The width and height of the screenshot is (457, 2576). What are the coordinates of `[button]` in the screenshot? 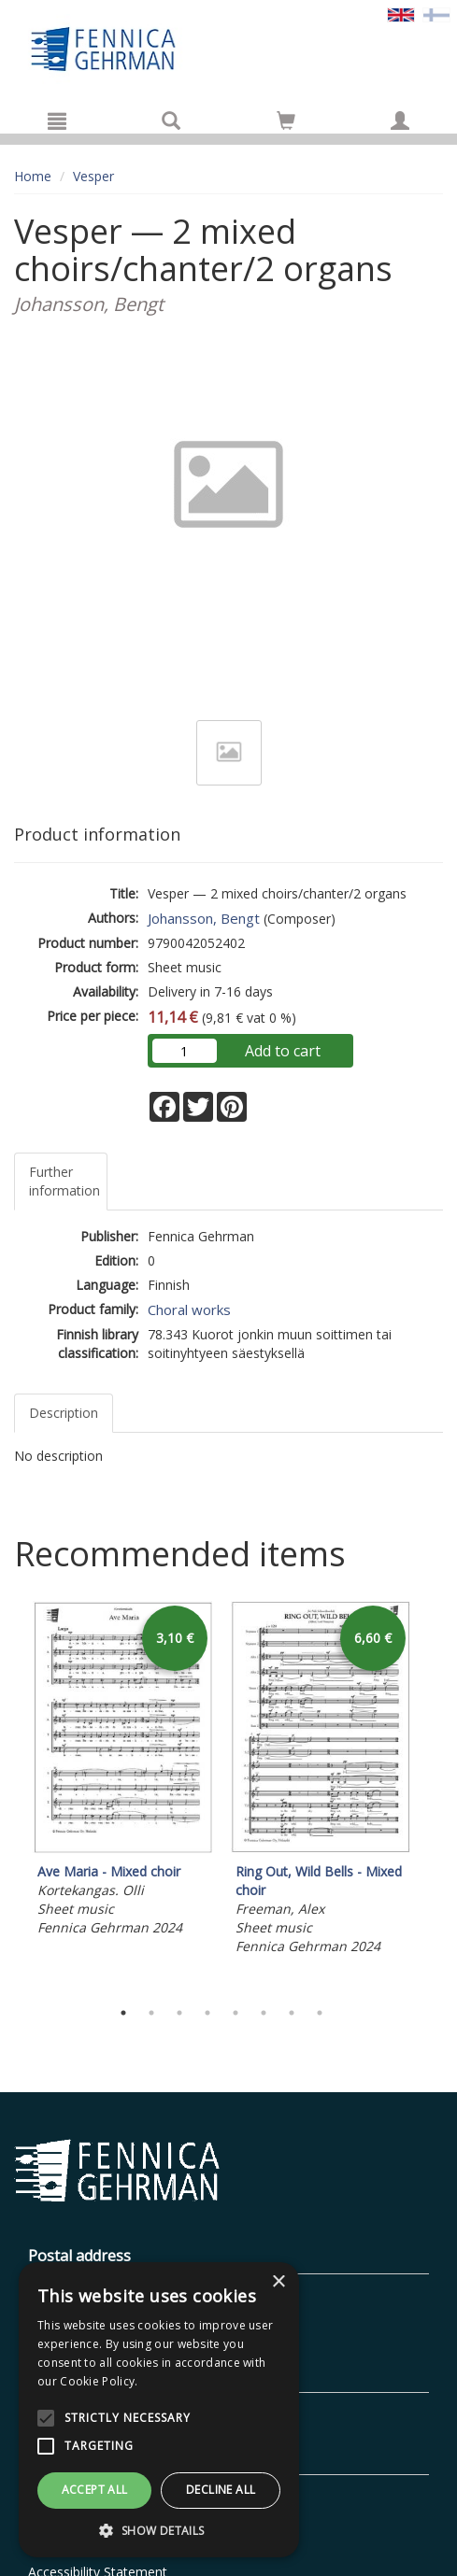 It's located at (158, 2530).